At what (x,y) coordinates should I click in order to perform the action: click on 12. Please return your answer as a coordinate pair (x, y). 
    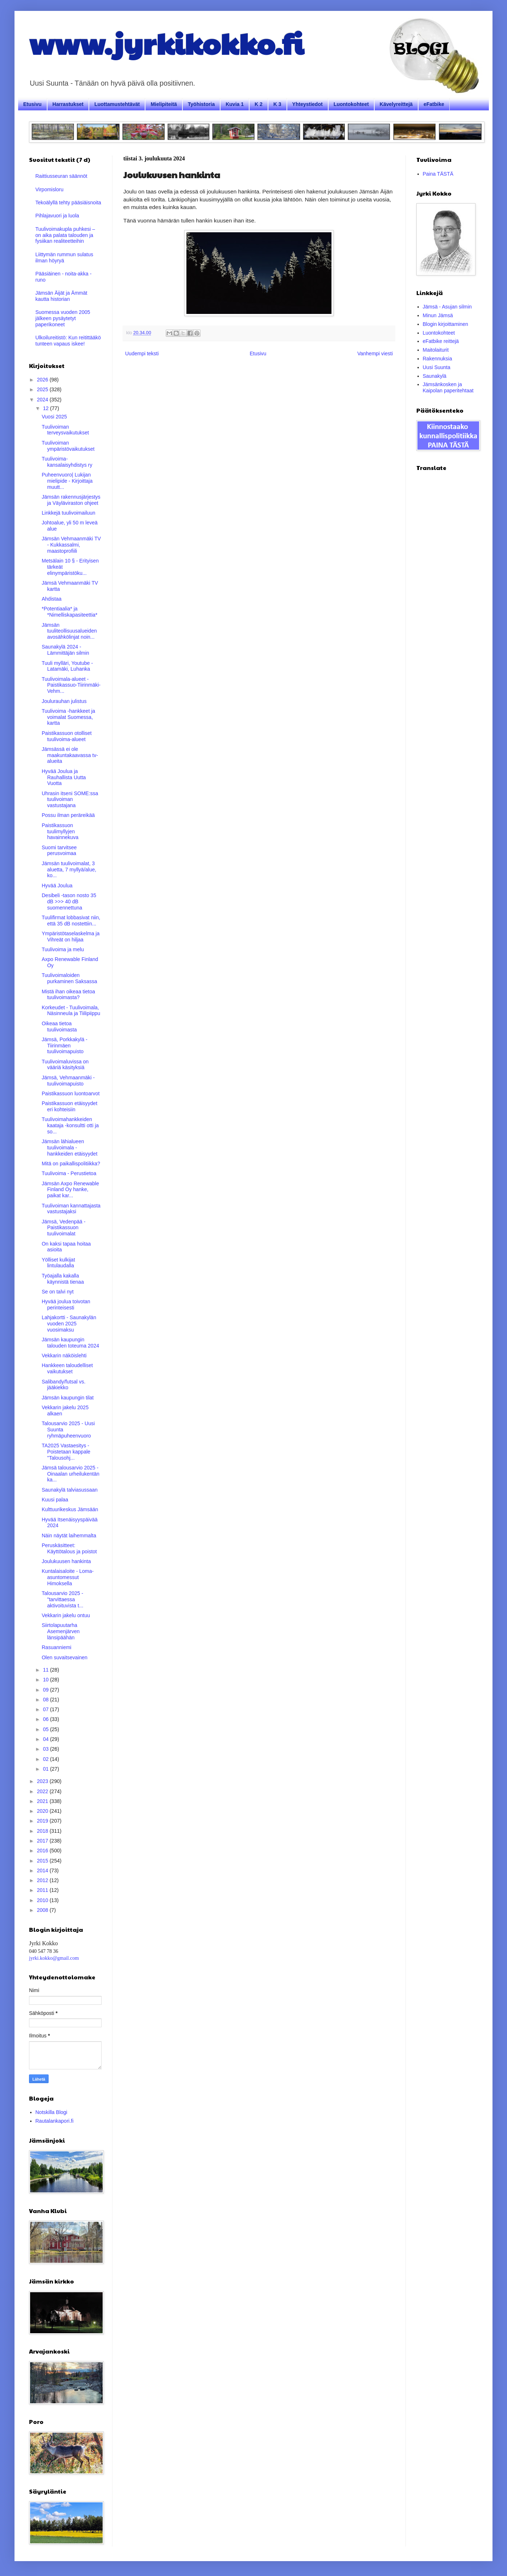
    Looking at the image, I should click on (46, 408).